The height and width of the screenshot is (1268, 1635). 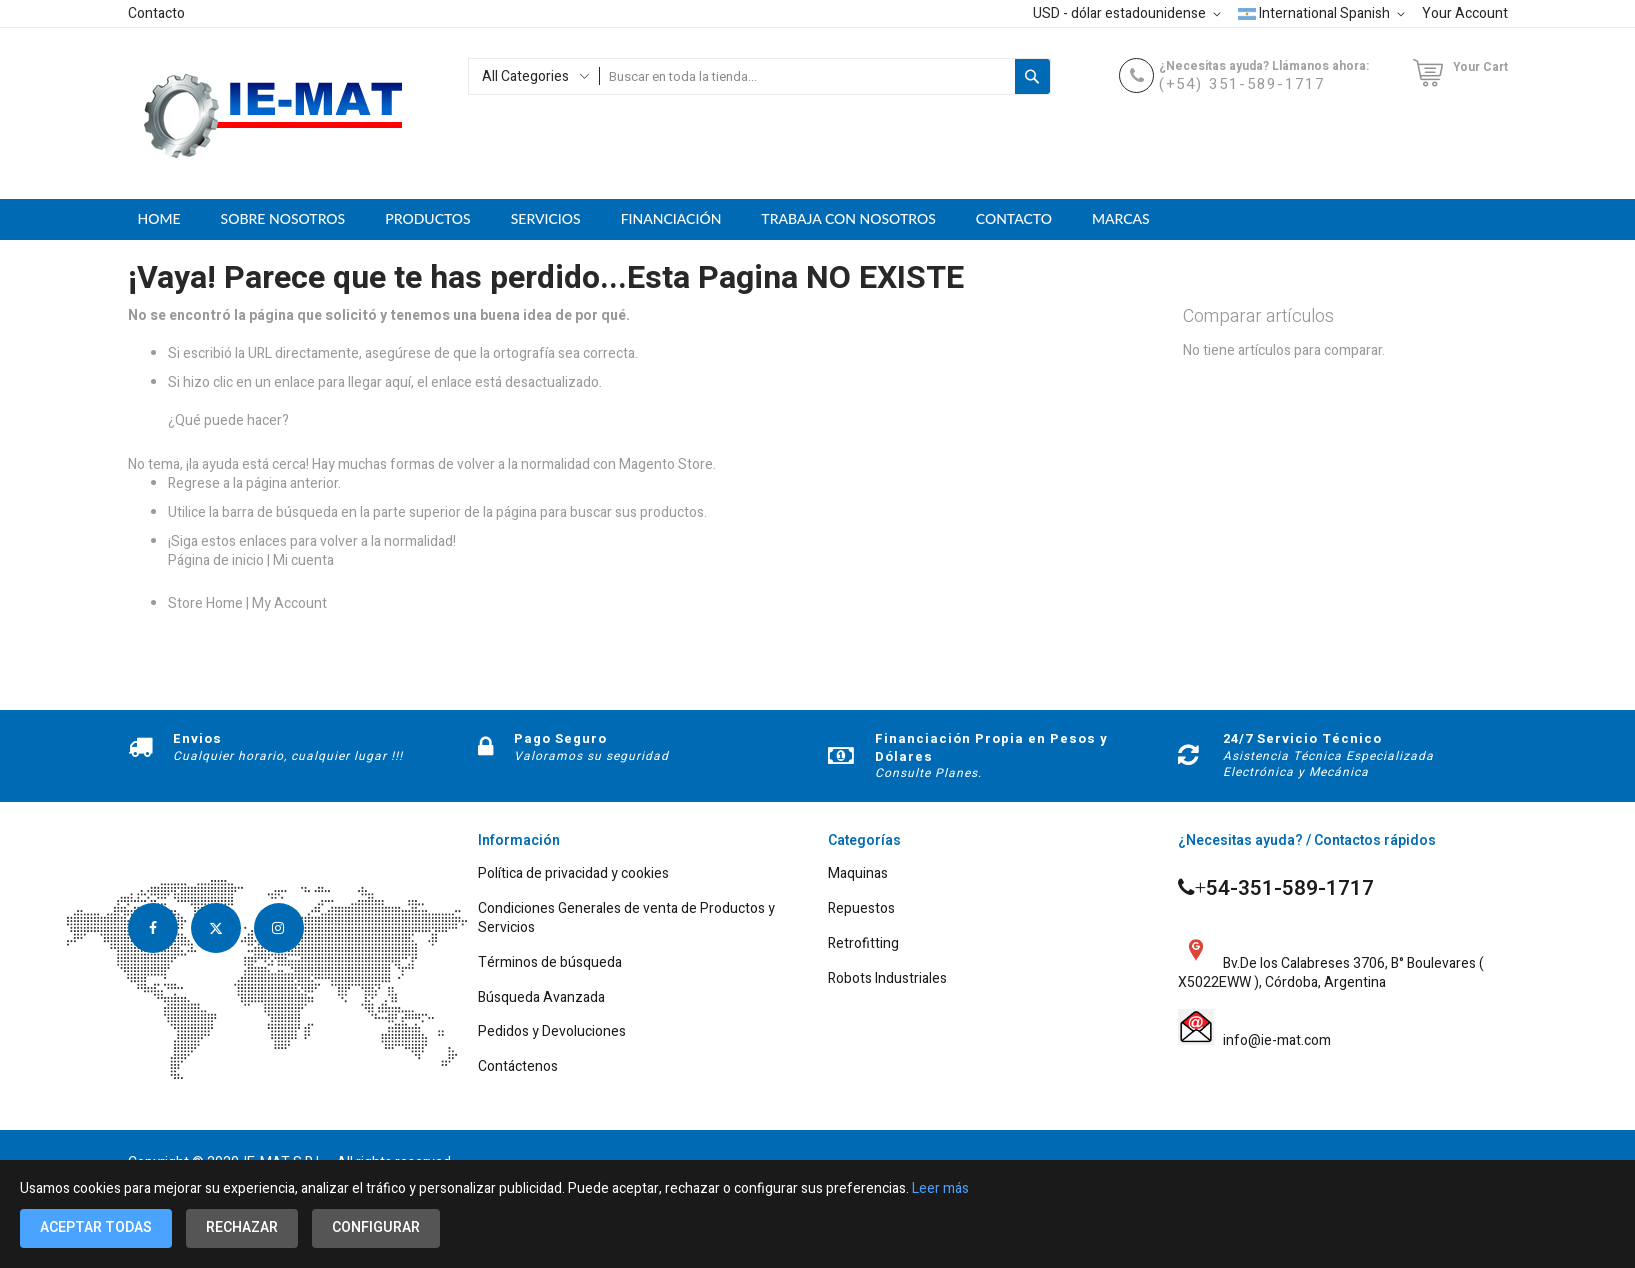 What do you see at coordinates (858, 874) in the screenshot?
I see `Maquinas` at bounding box center [858, 874].